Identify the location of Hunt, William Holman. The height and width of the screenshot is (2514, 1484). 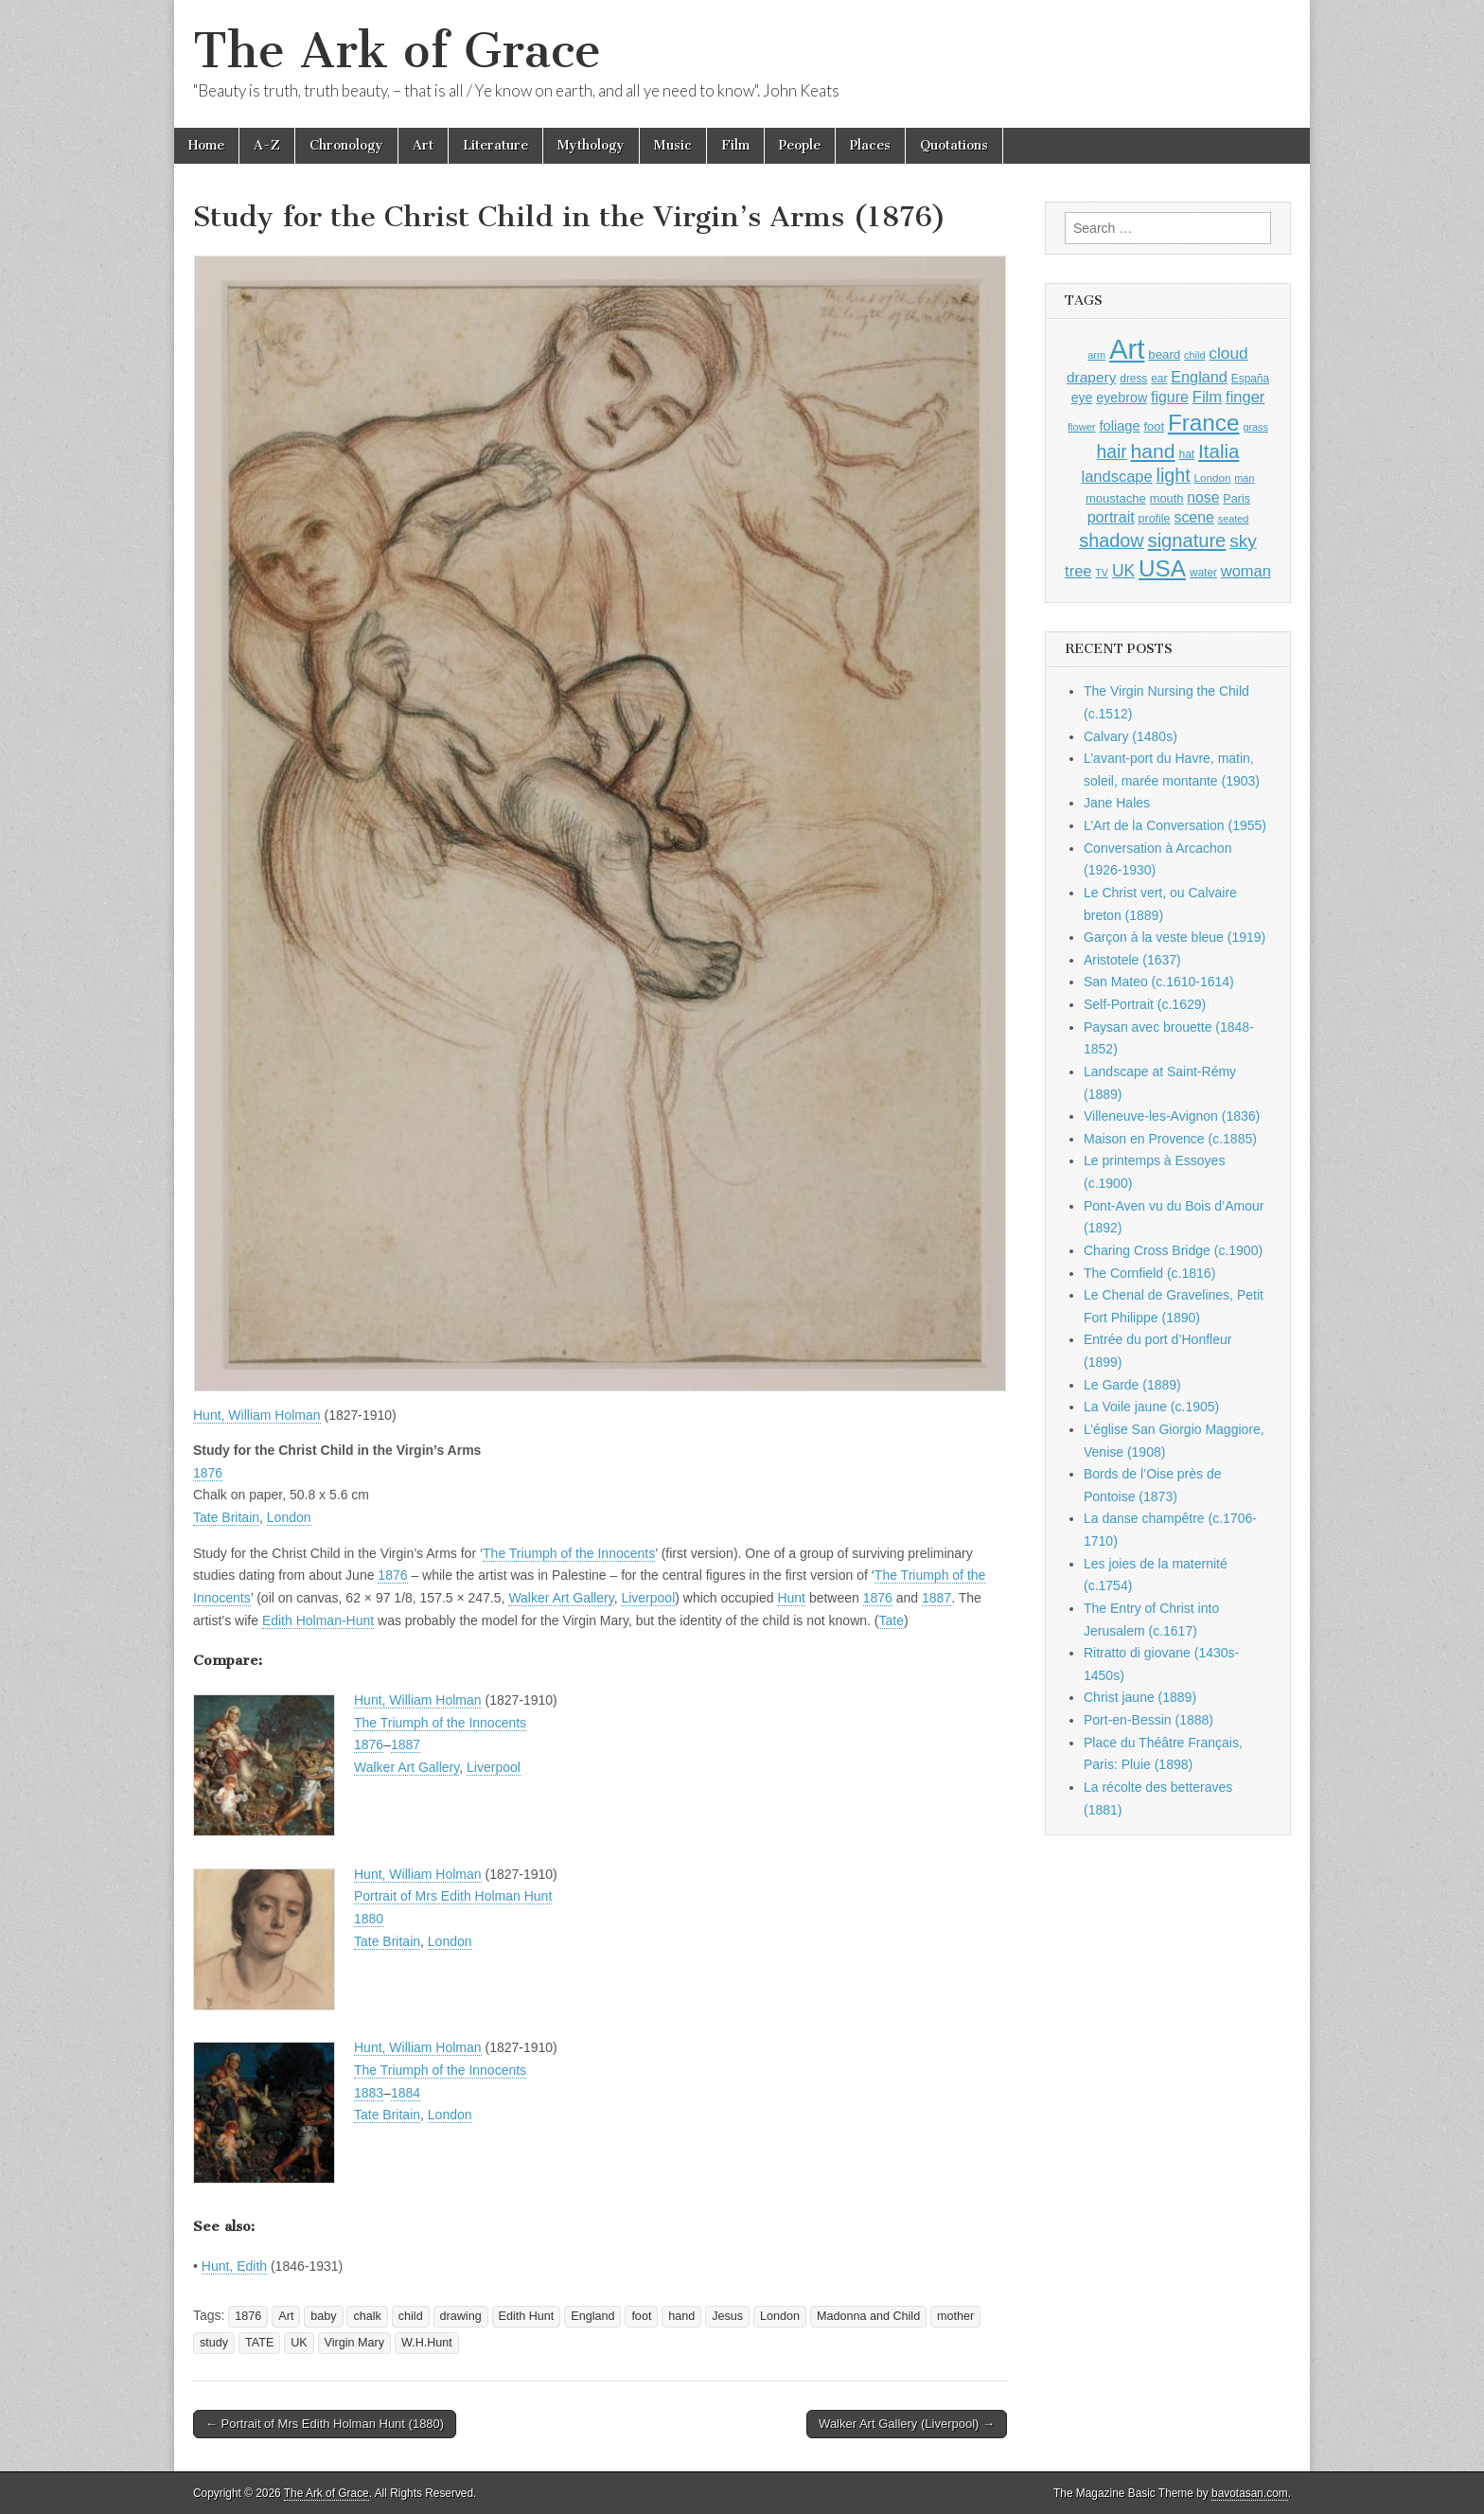
(257, 1415).